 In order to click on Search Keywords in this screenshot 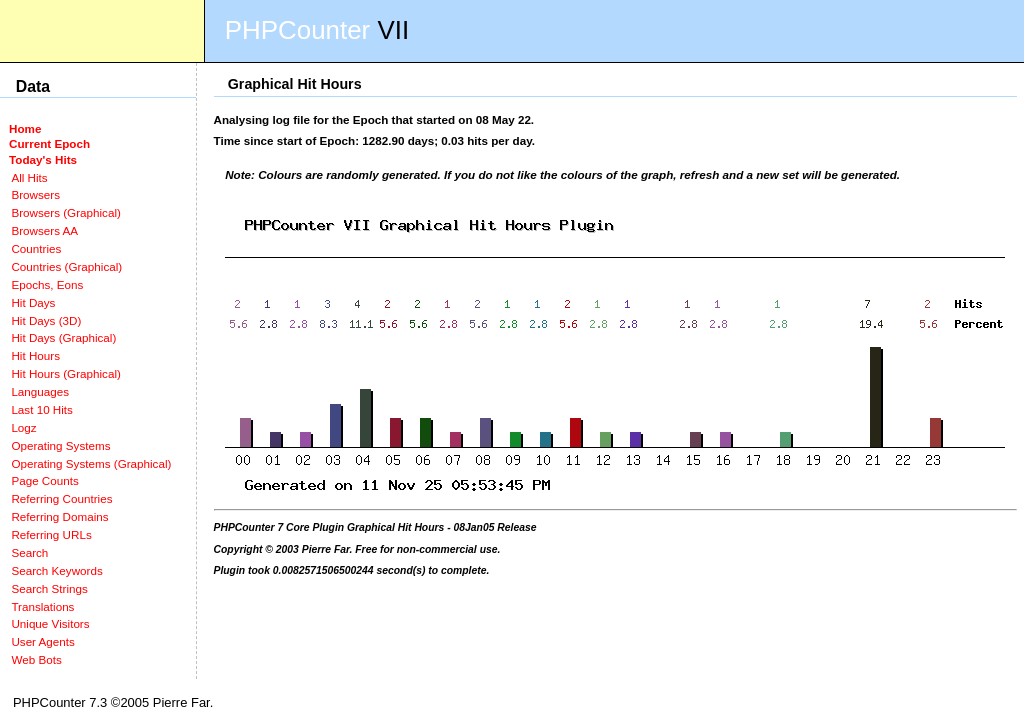, I will do `click(56, 570)`.